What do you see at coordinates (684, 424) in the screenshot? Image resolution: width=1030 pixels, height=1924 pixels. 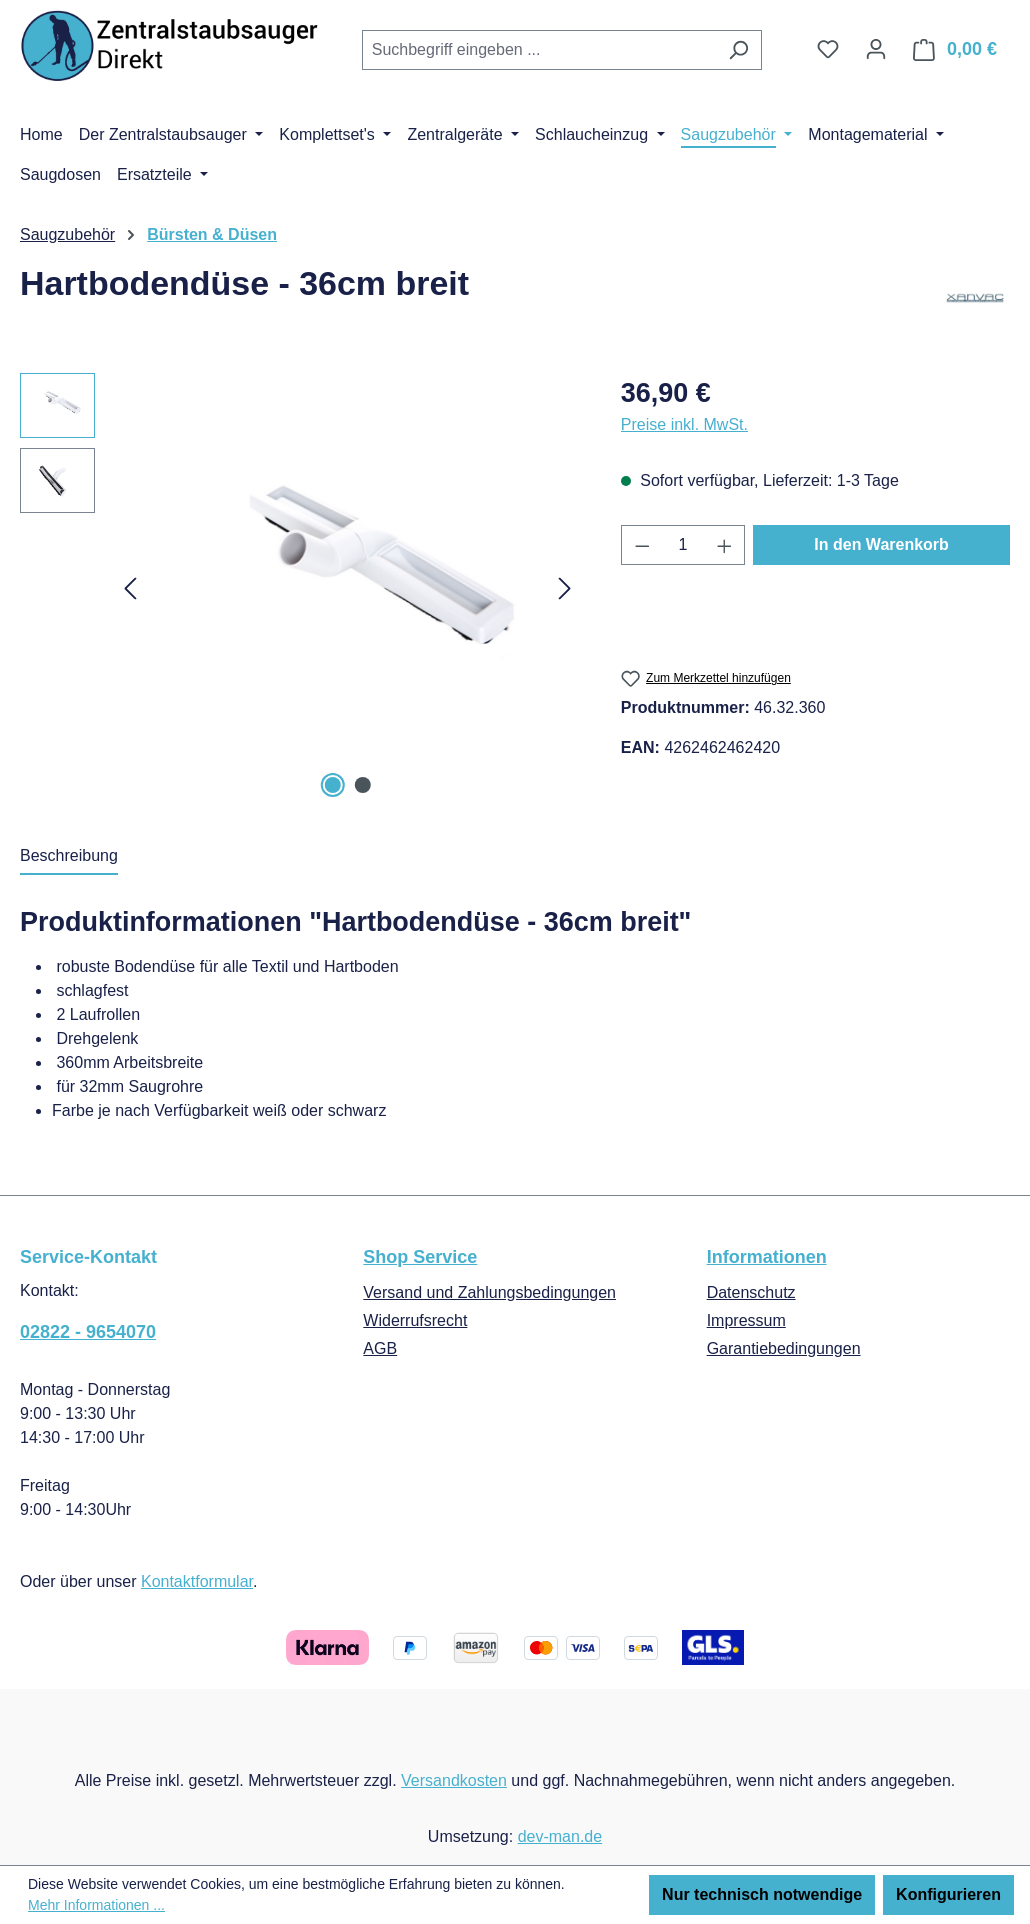 I see `Preise inkl. MwSt.` at bounding box center [684, 424].